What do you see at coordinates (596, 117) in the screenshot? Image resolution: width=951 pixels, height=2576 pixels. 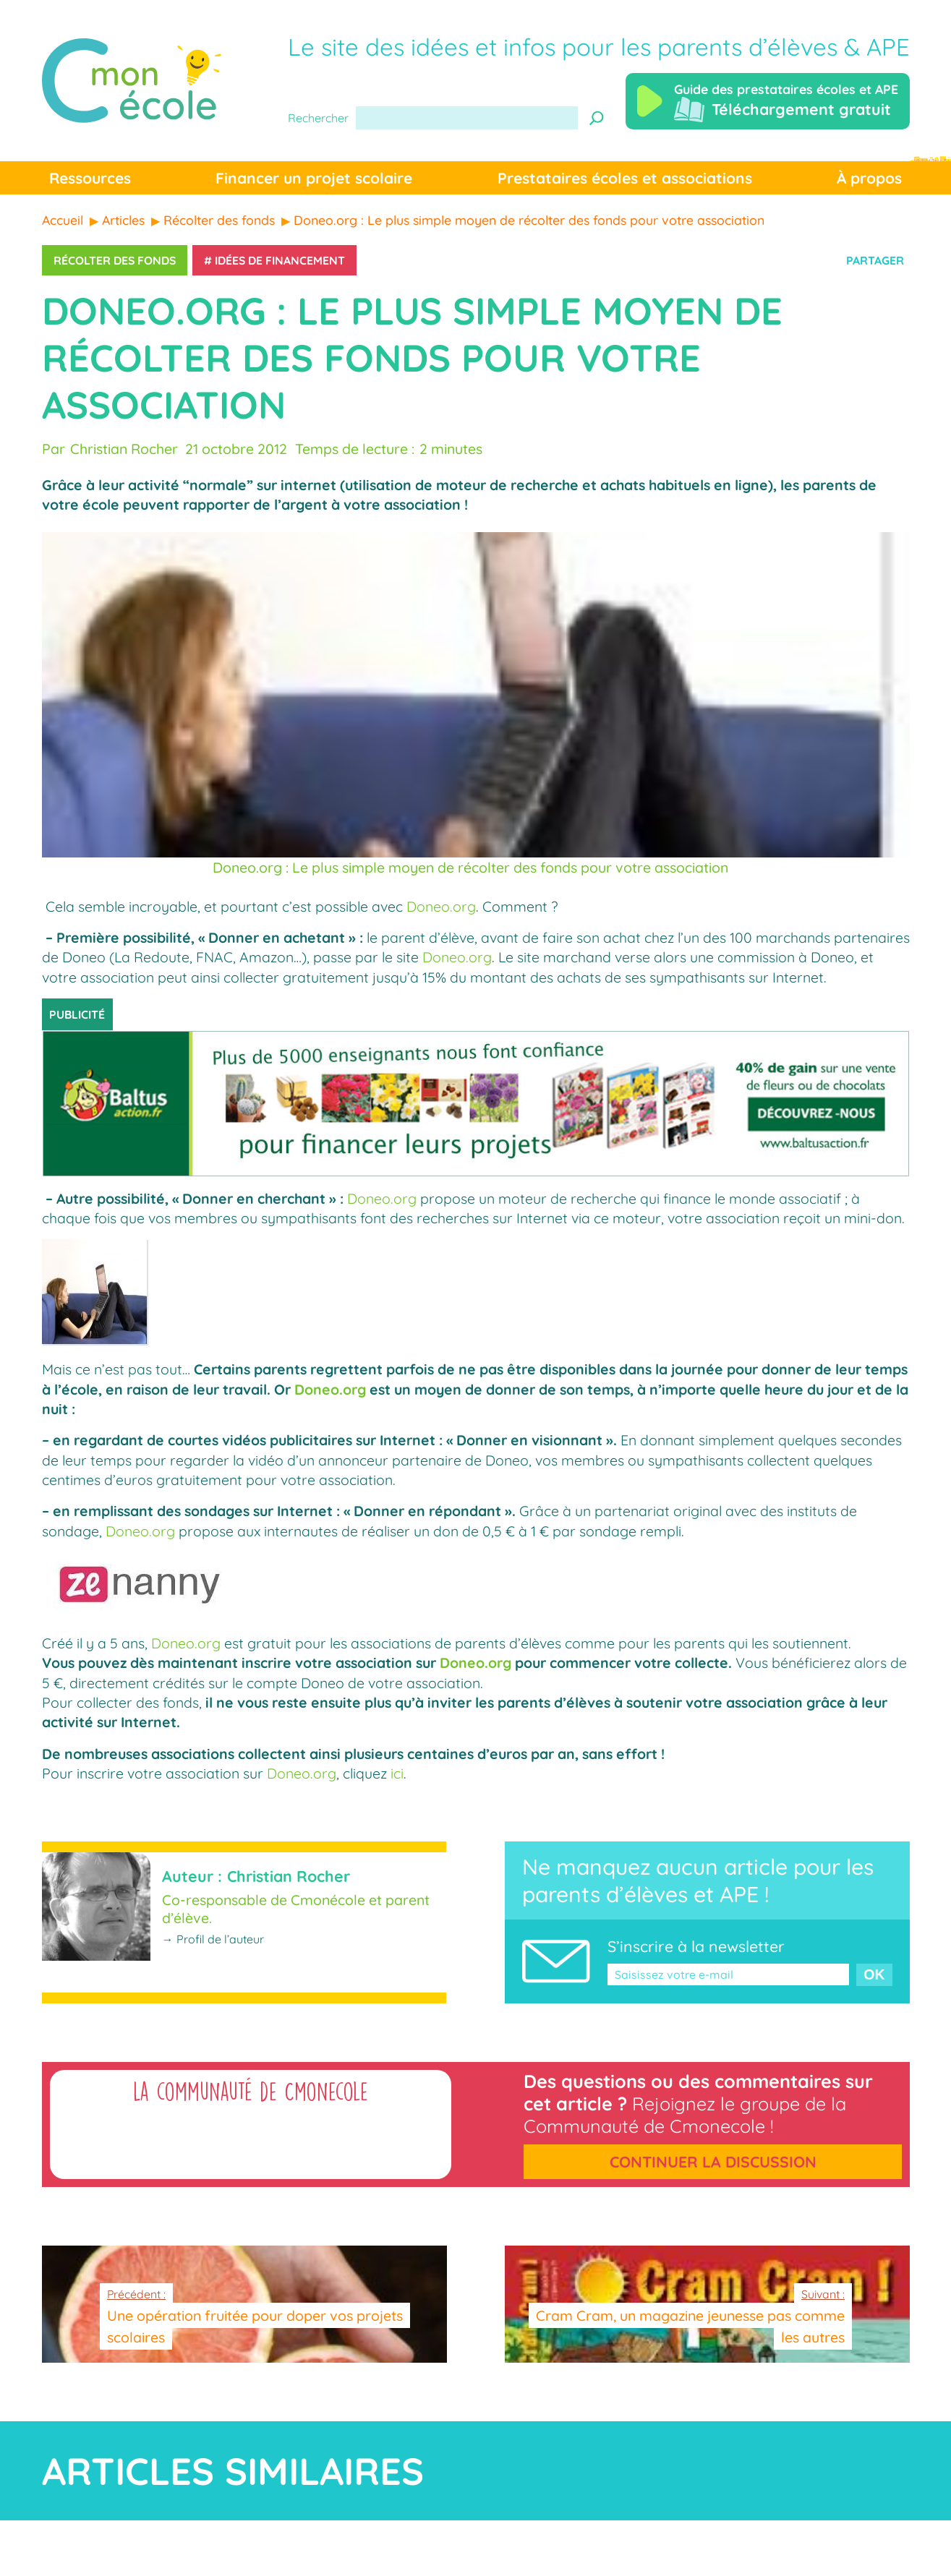 I see `[Recherche]` at bounding box center [596, 117].